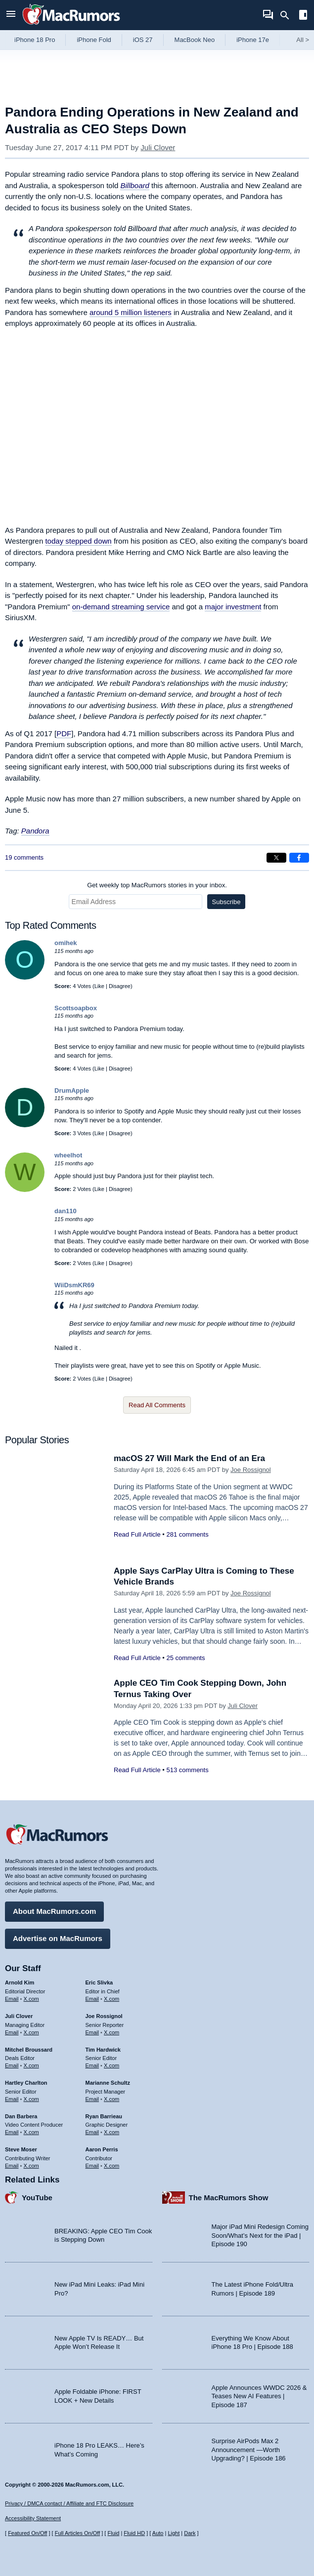  I want to click on [Share on X], so click(276, 858).